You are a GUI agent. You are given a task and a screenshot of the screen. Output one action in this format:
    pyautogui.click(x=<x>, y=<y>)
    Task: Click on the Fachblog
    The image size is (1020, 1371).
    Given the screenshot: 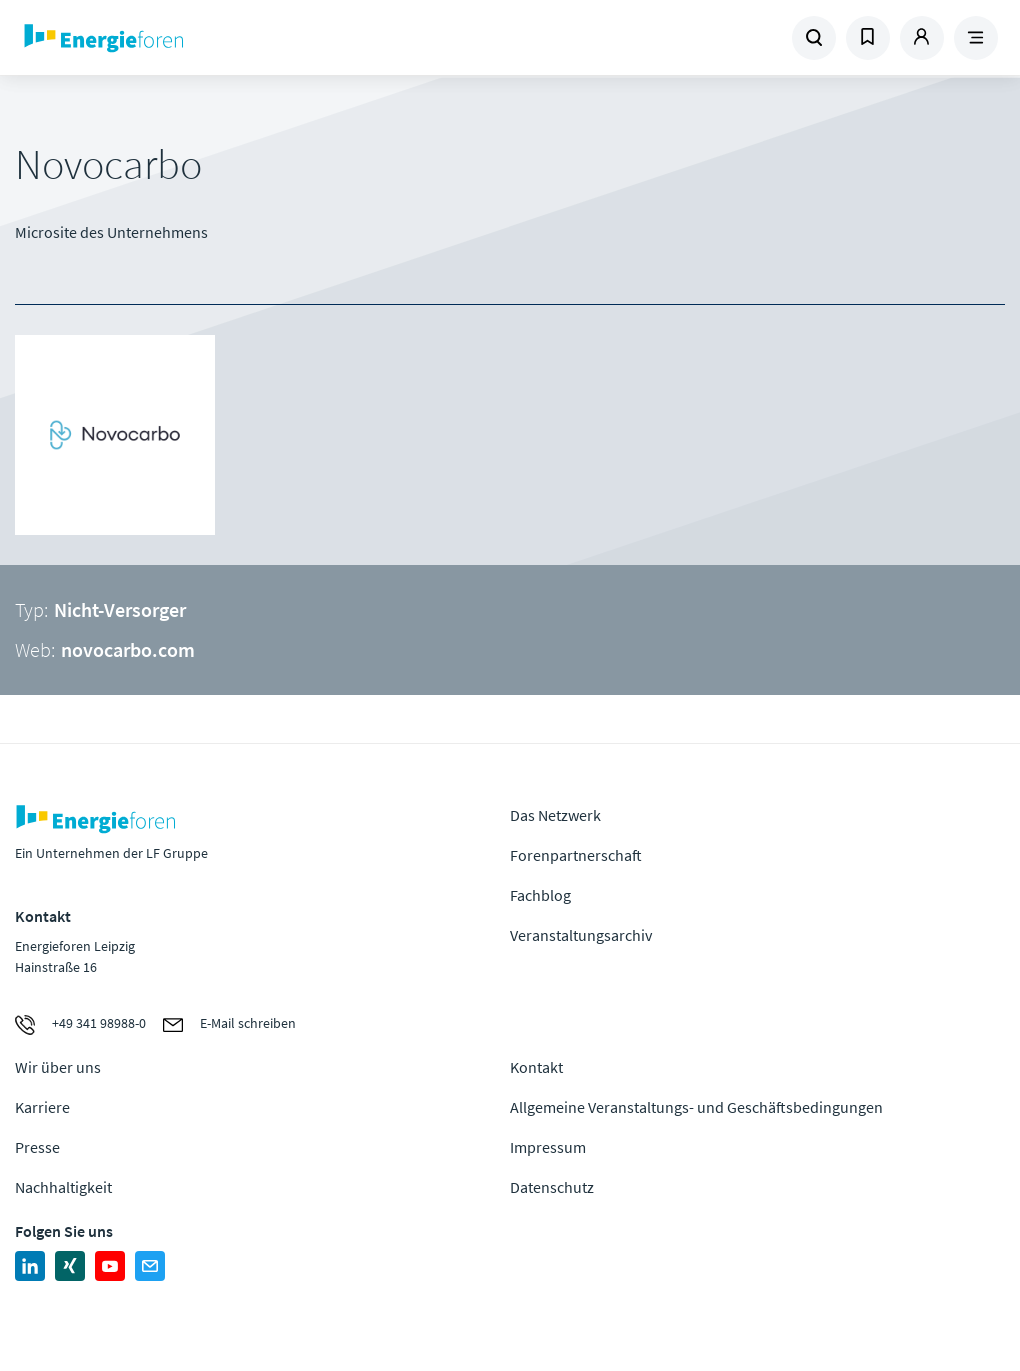 What is the action you would take?
    pyautogui.click(x=540, y=895)
    